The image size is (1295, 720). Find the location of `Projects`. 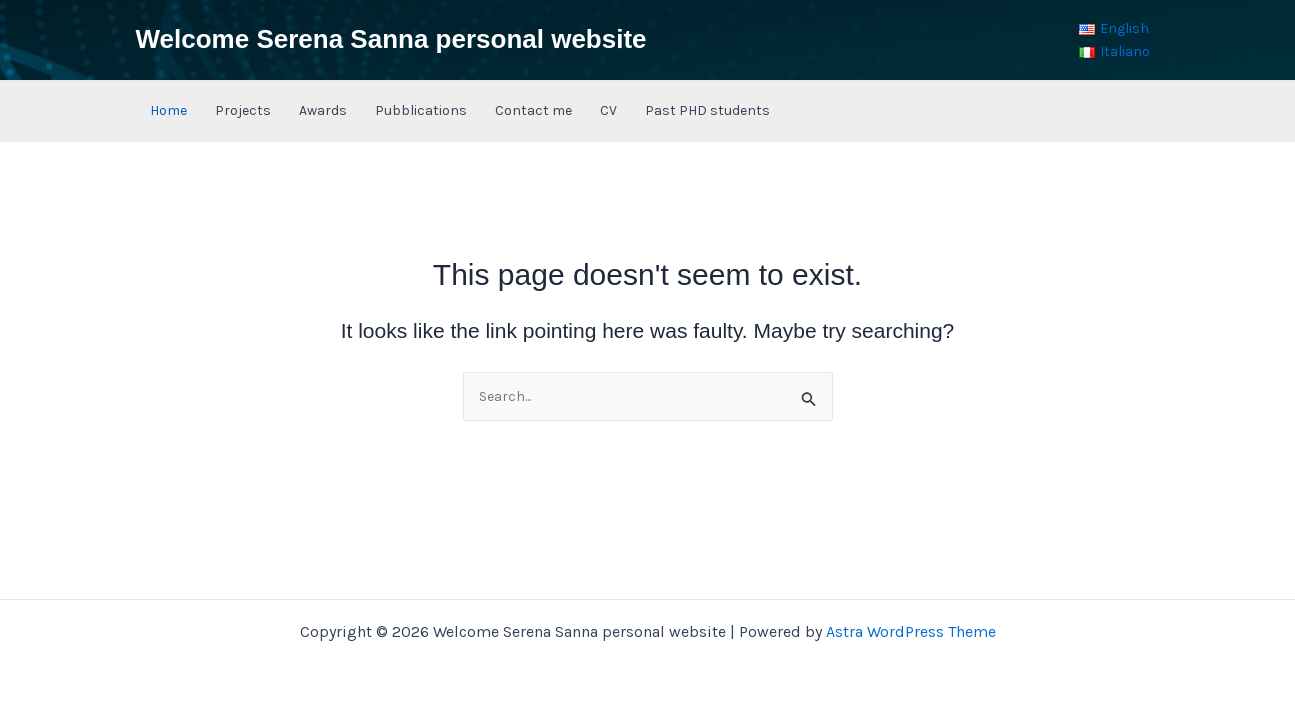

Projects is located at coordinates (243, 110).